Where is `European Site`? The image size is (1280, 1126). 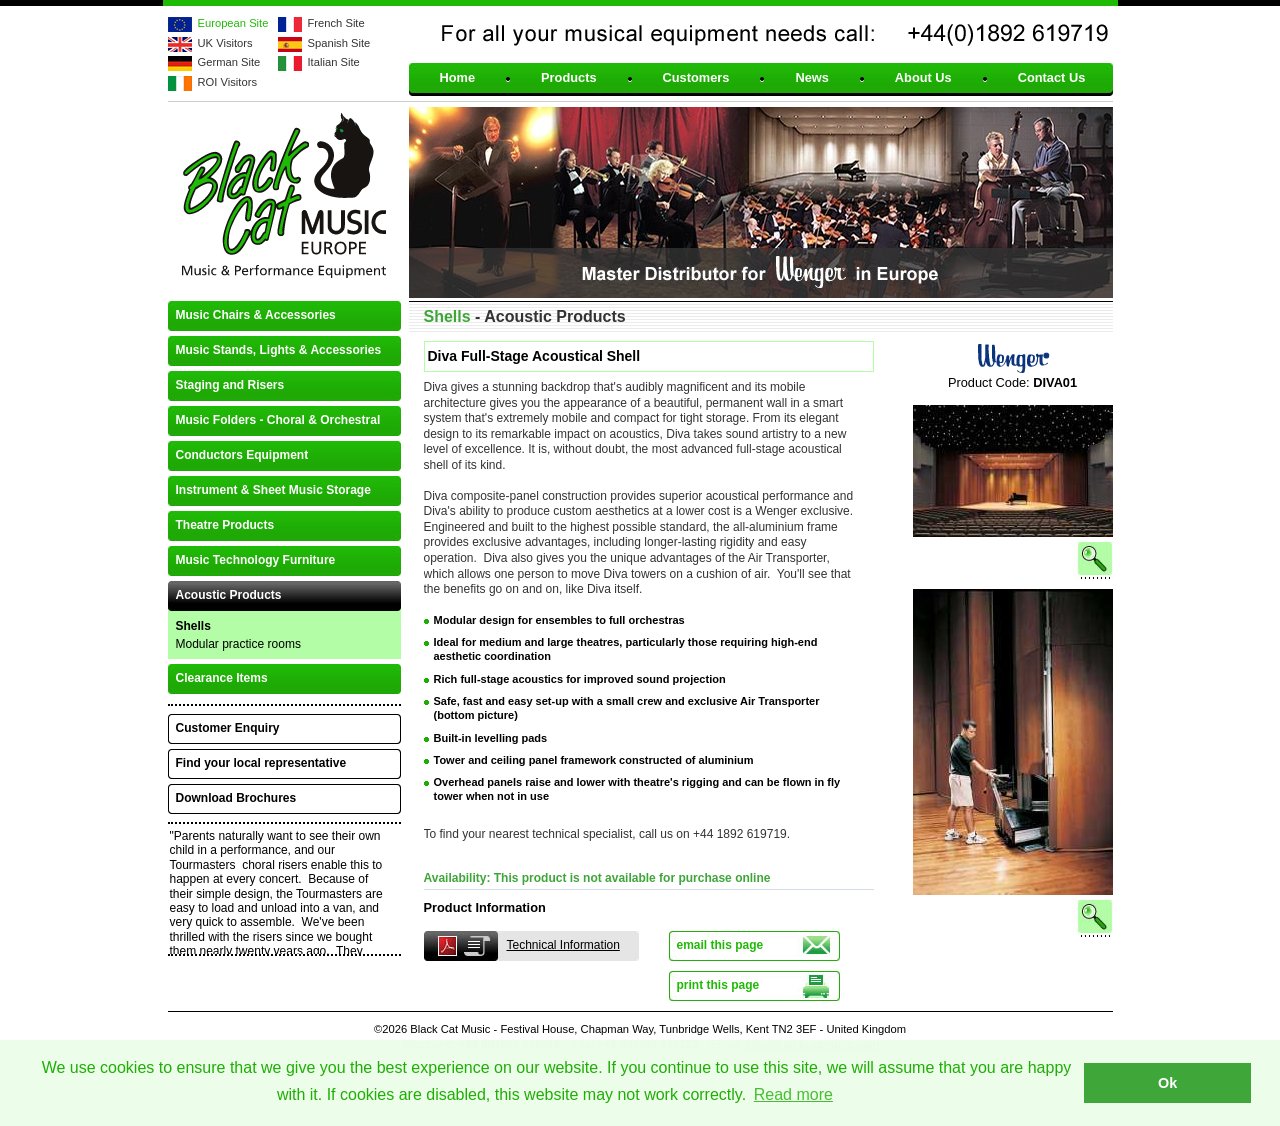
European Site is located at coordinates (233, 23).